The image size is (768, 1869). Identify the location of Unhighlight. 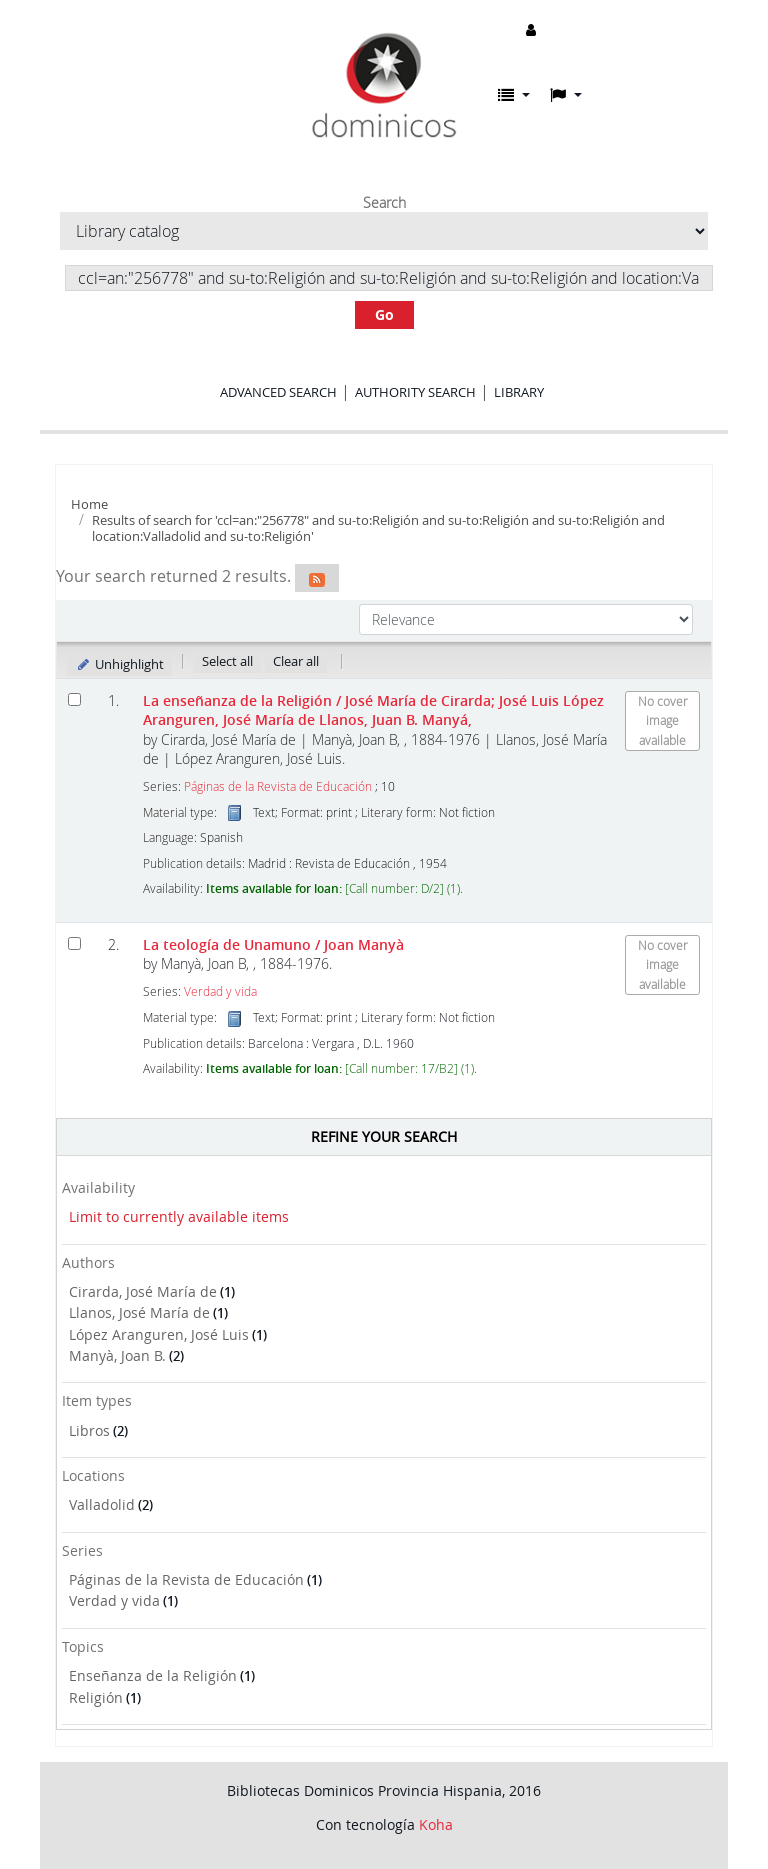
(119, 664).